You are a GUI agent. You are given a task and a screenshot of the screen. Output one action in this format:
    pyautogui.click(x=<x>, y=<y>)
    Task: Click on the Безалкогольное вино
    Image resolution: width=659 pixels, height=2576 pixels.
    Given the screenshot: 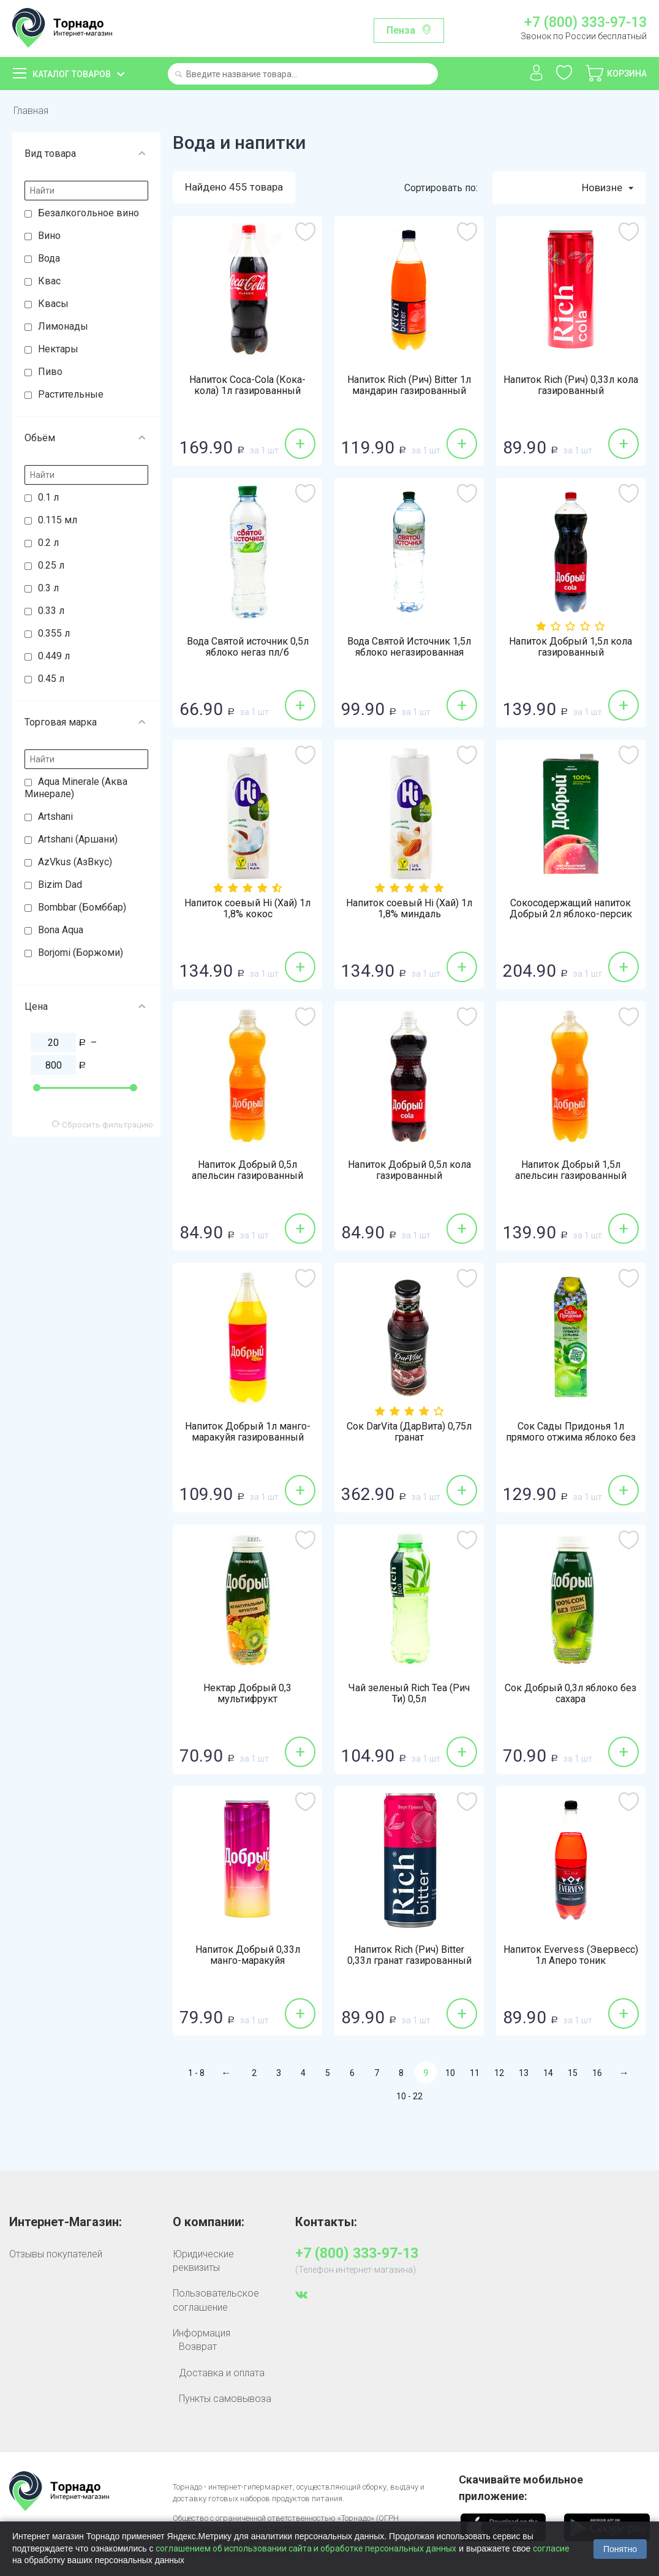 What is the action you would take?
    pyautogui.click(x=88, y=213)
    